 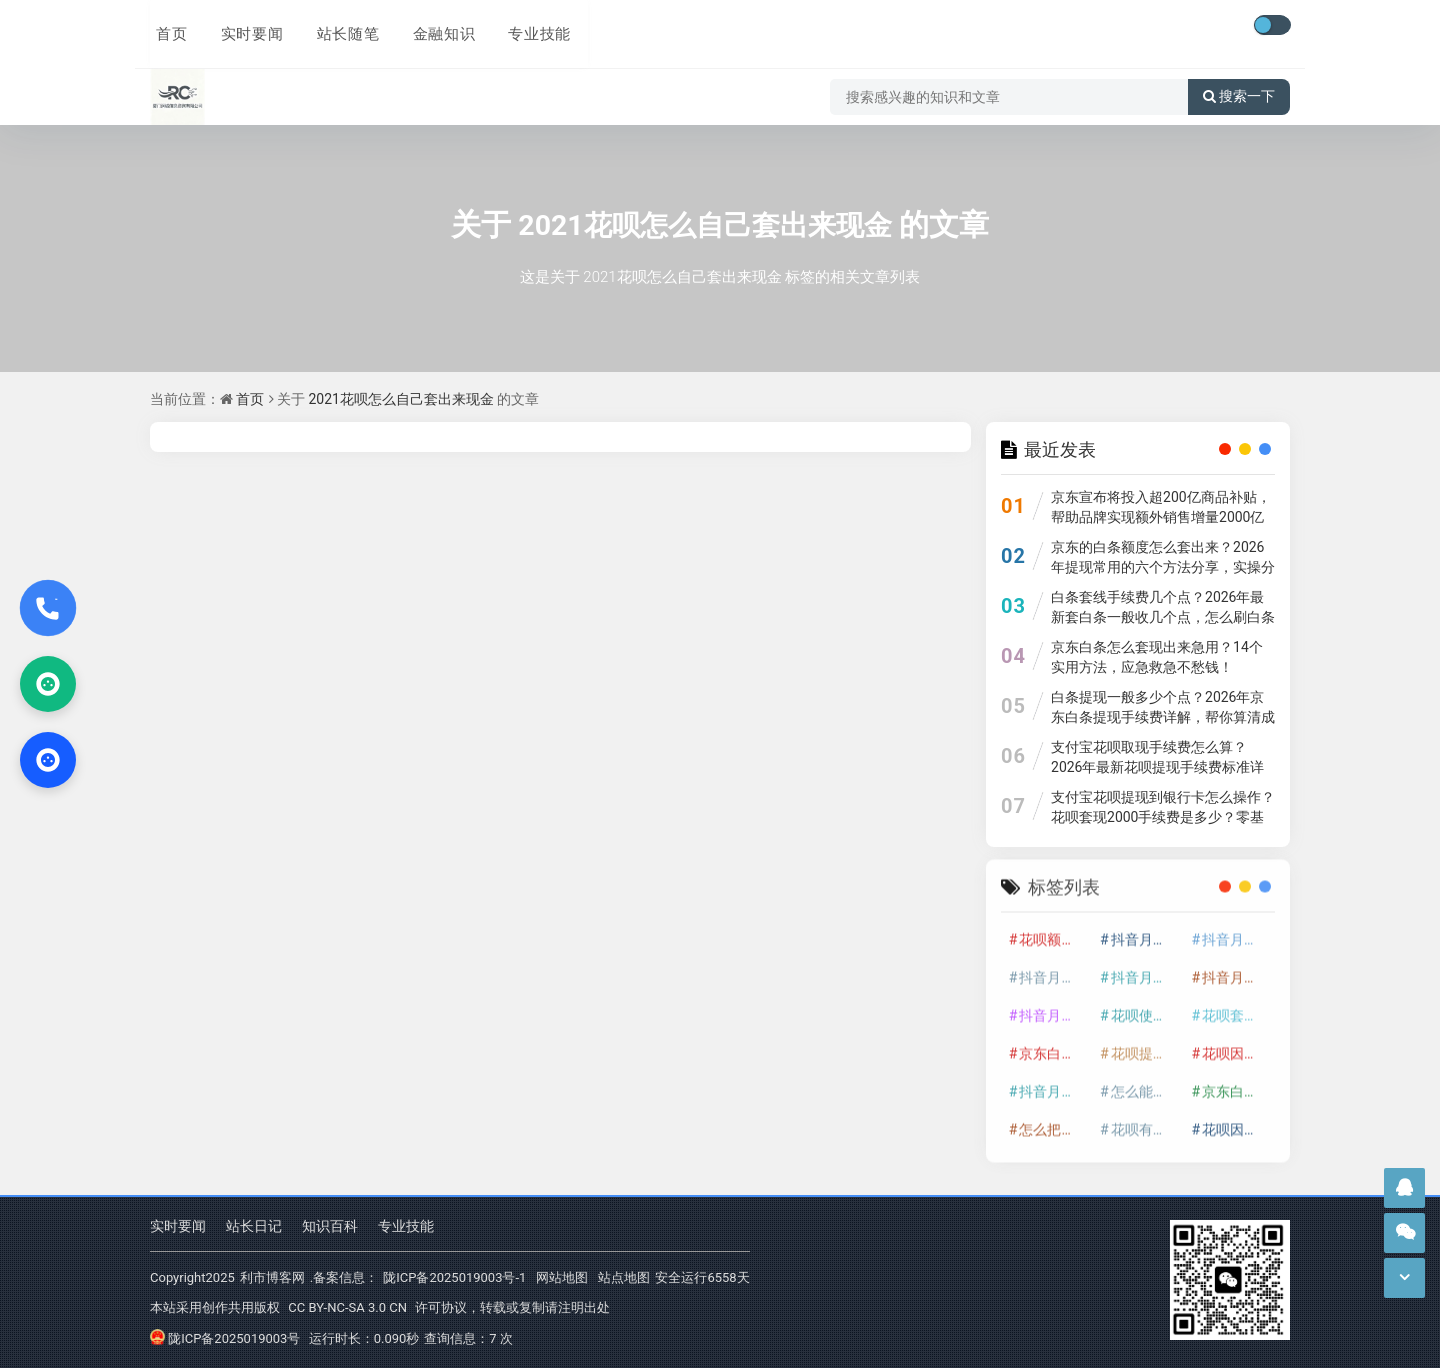 What do you see at coordinates (1237, 1007) in the screenshot?
I see `花呗套取现金最佳方法` at bounding box center [1237, 1007].